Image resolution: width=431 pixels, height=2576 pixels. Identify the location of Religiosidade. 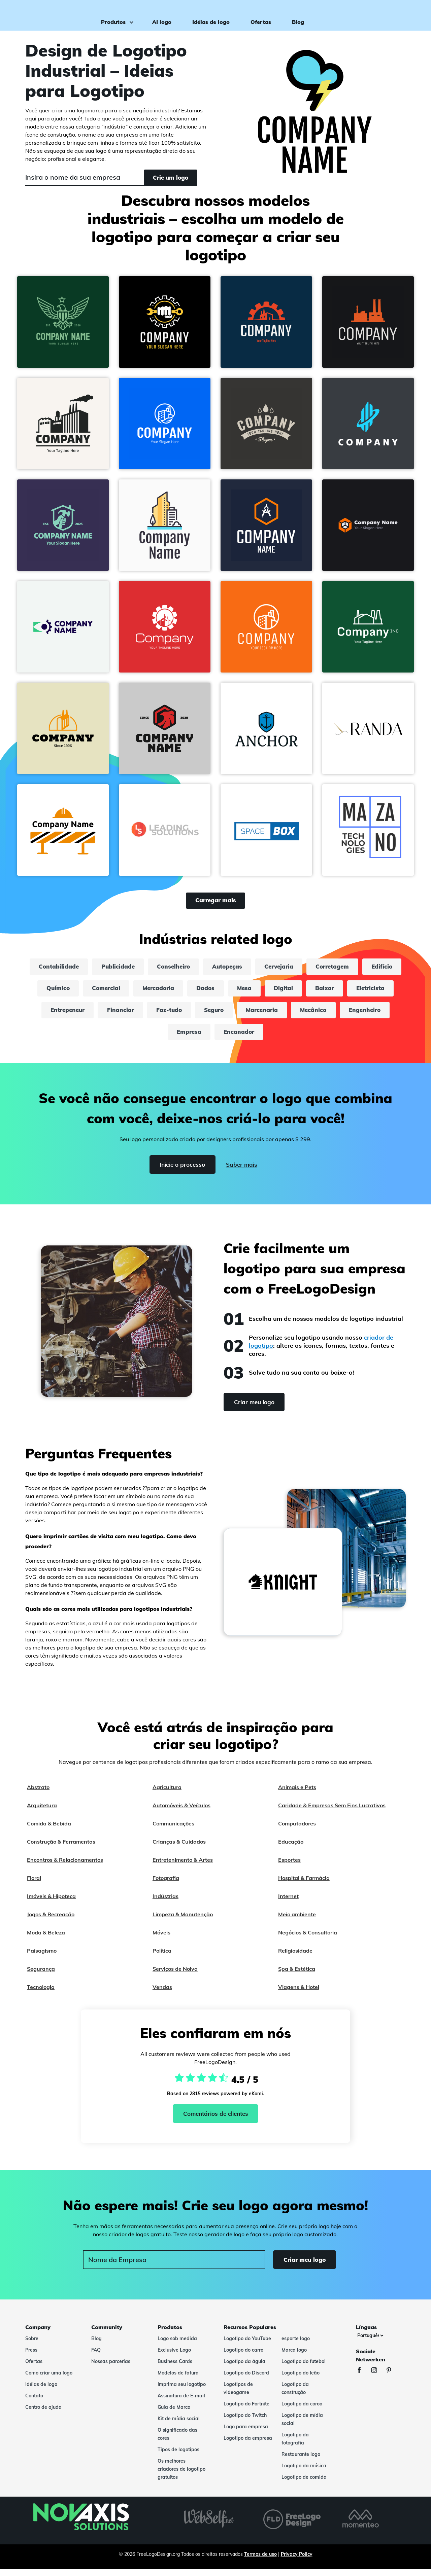
(295, 1957).